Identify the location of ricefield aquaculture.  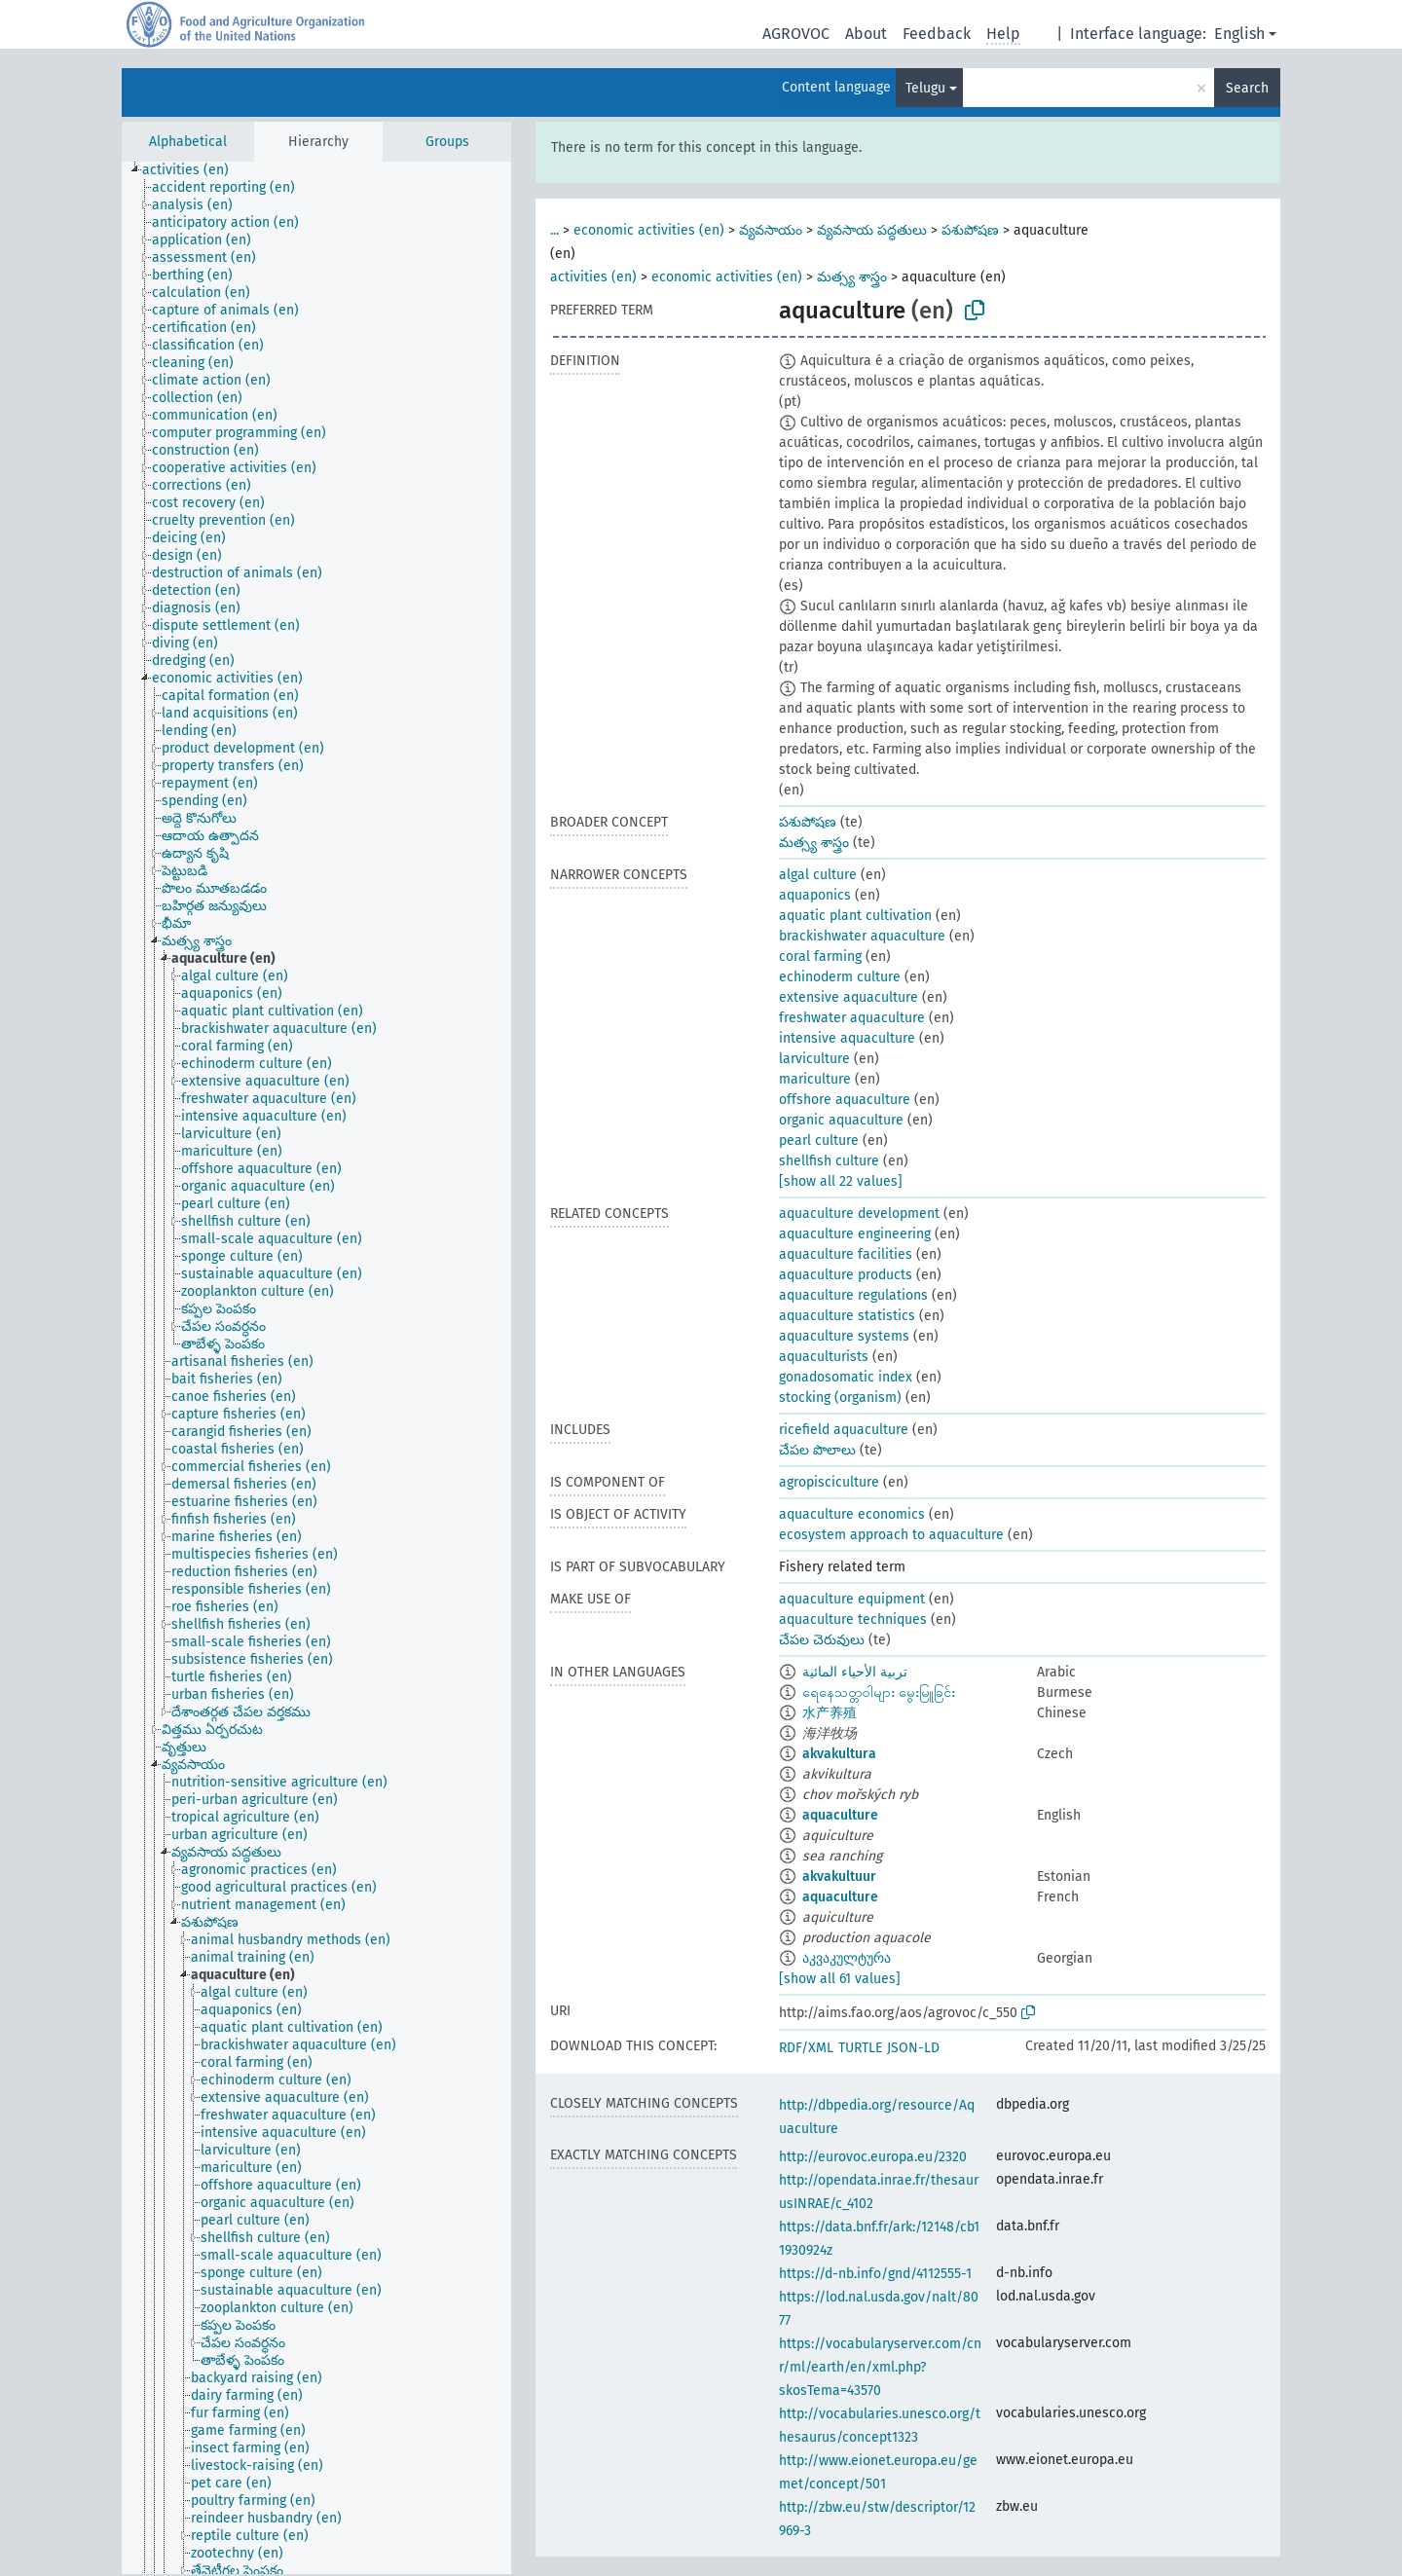
(843, 1429).